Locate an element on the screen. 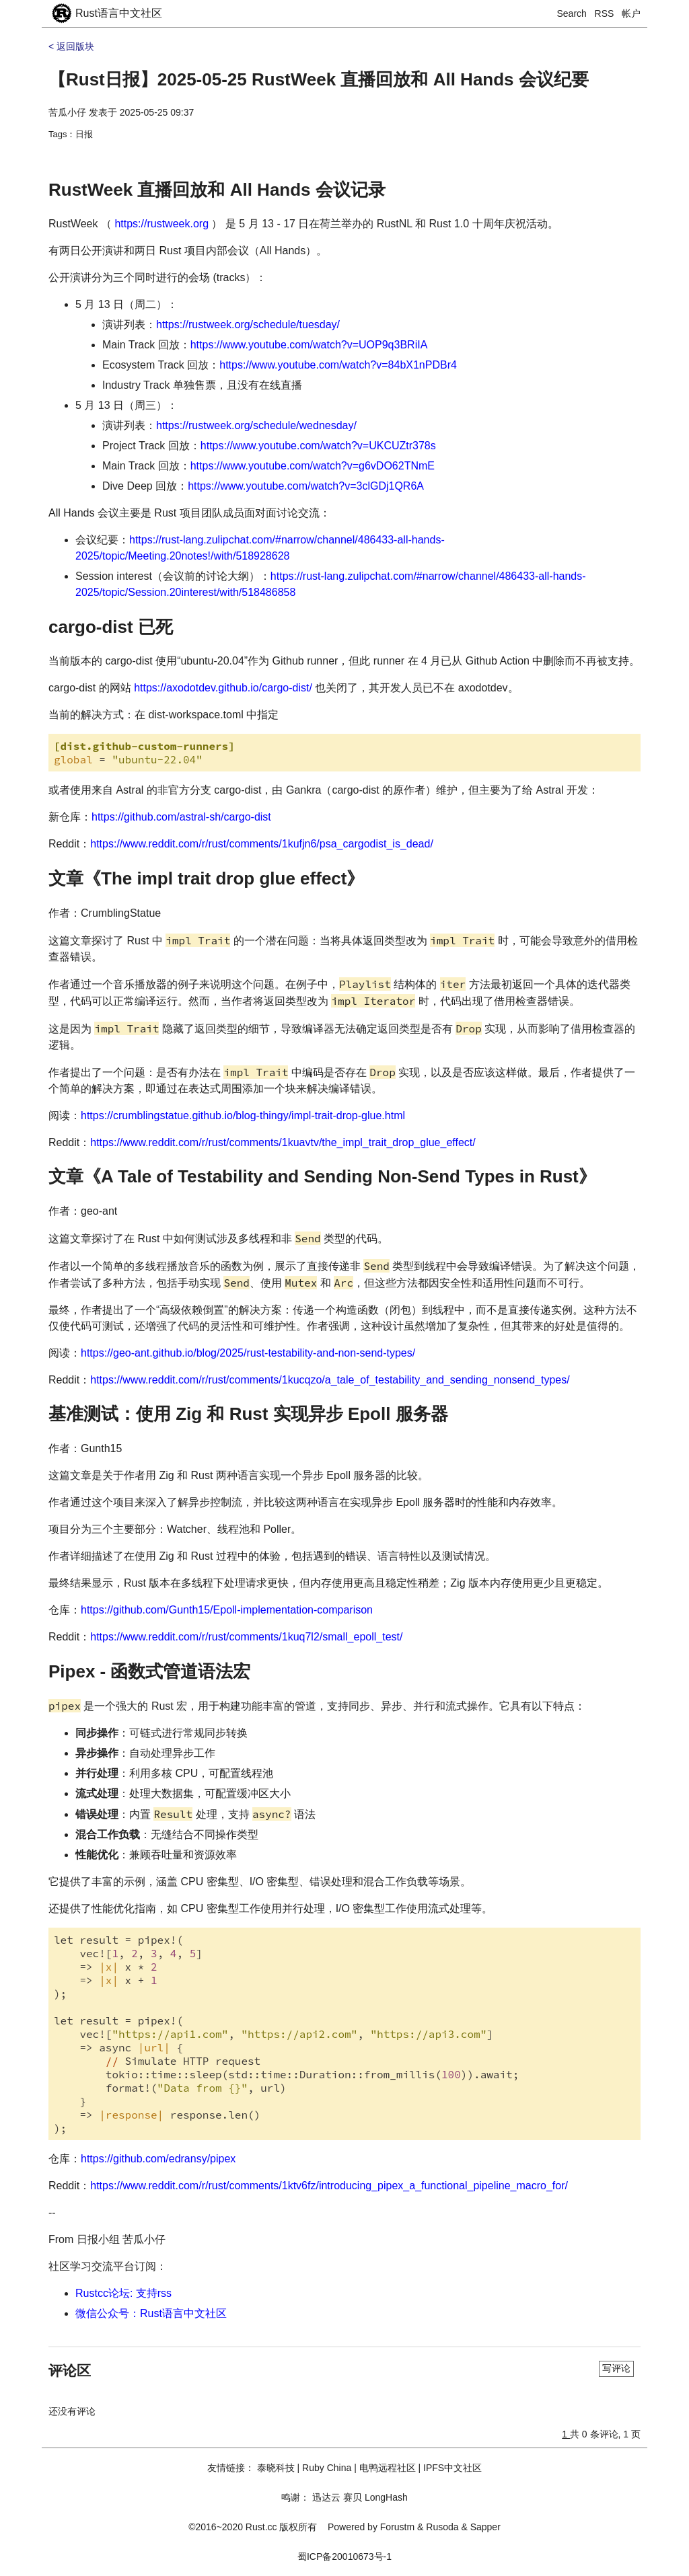 Image resolution: width=689 pixels, height=2576 pixels. https://www.youtube.com/watch?v=3clGDj1QR6A is located at coordinates (306, 486).